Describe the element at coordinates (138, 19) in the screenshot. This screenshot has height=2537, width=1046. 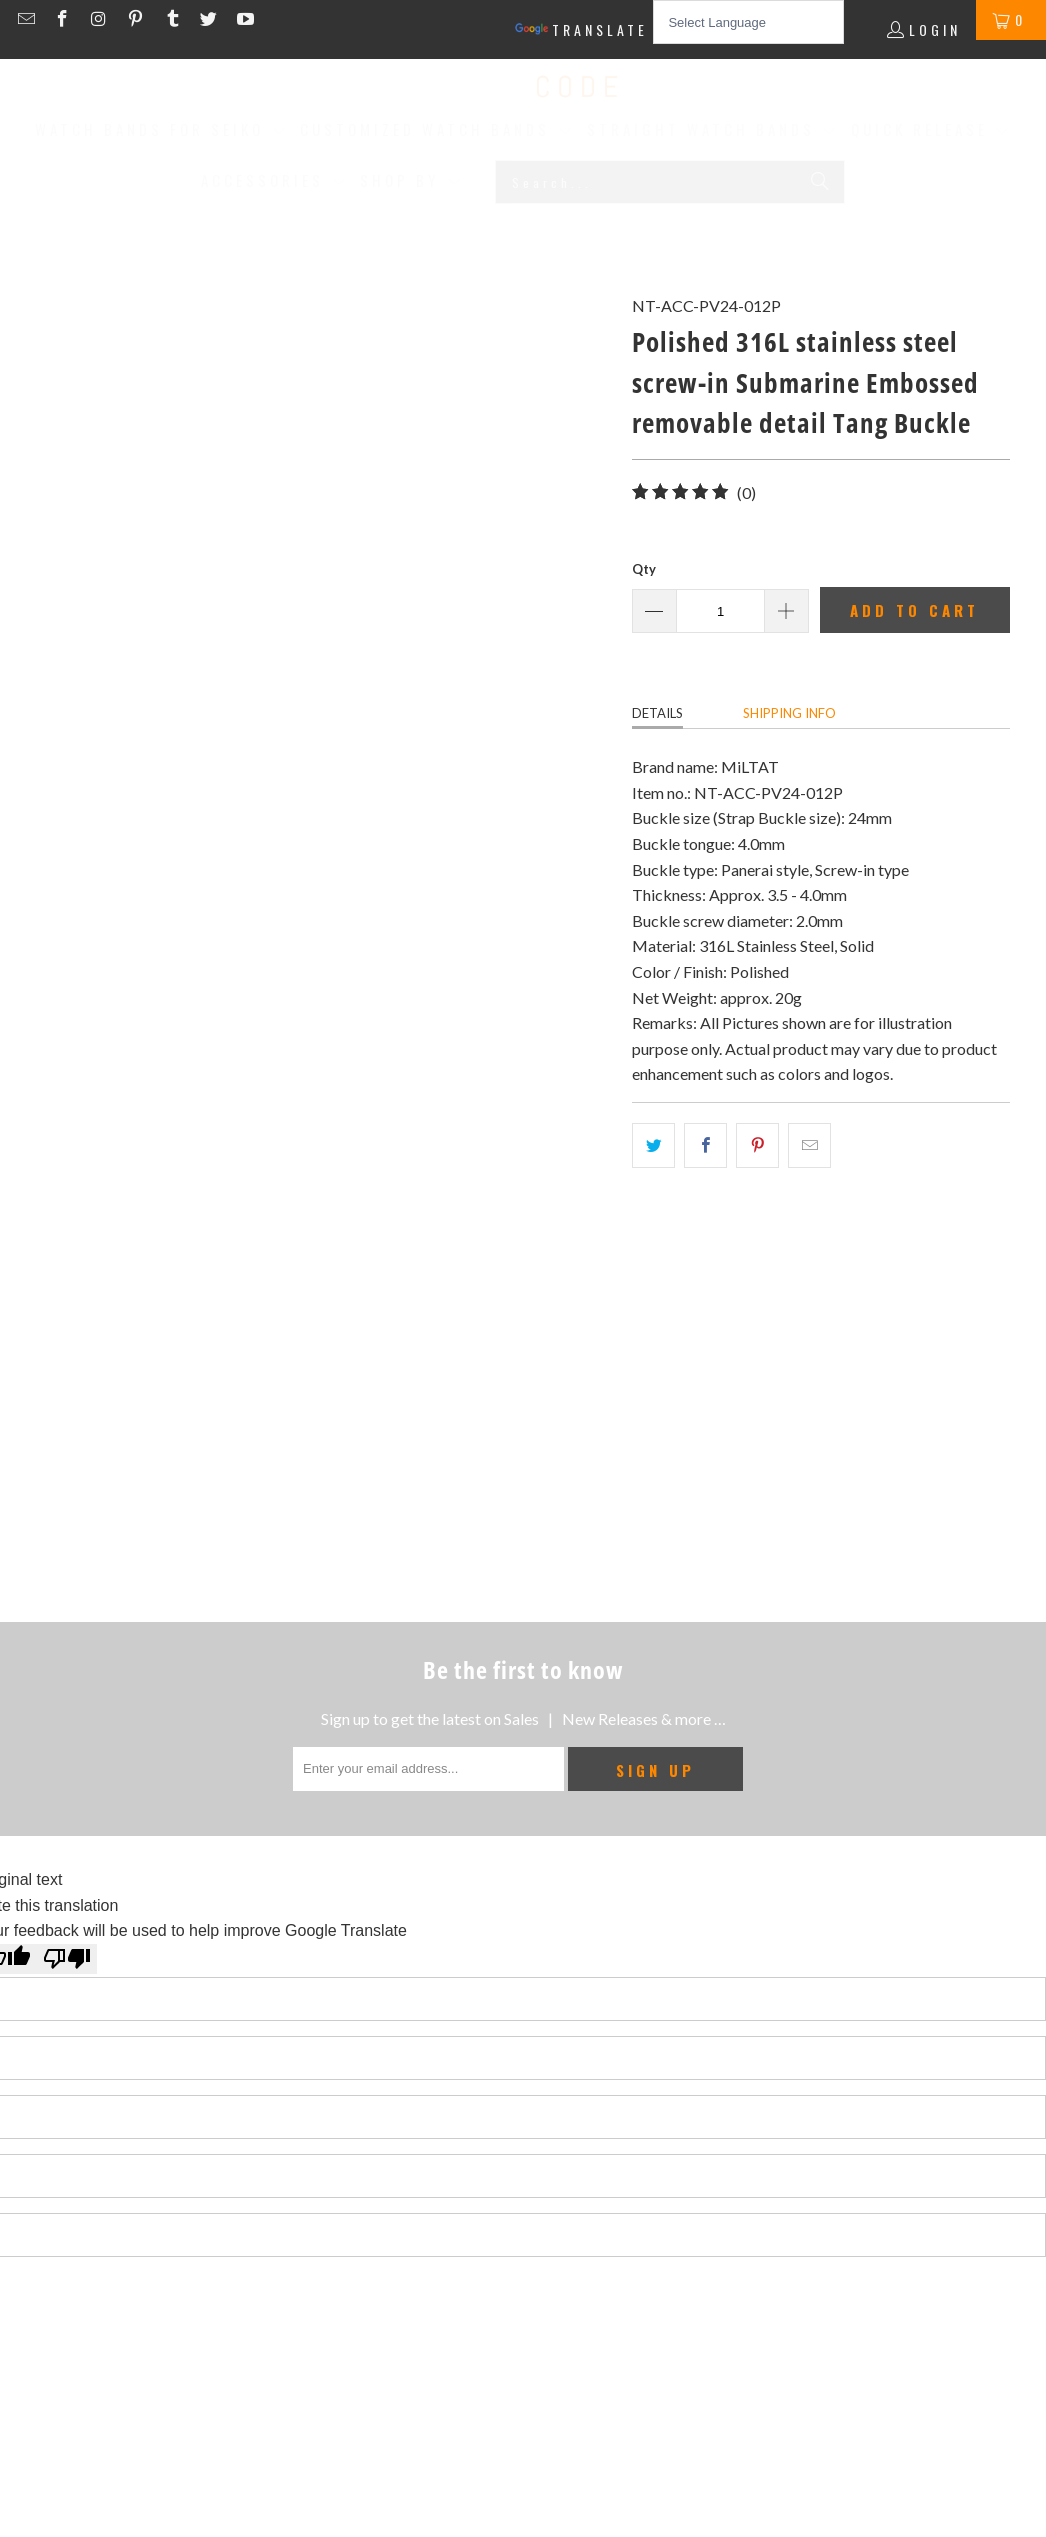
I see `[Strapcode on Pinterest]` at that location.